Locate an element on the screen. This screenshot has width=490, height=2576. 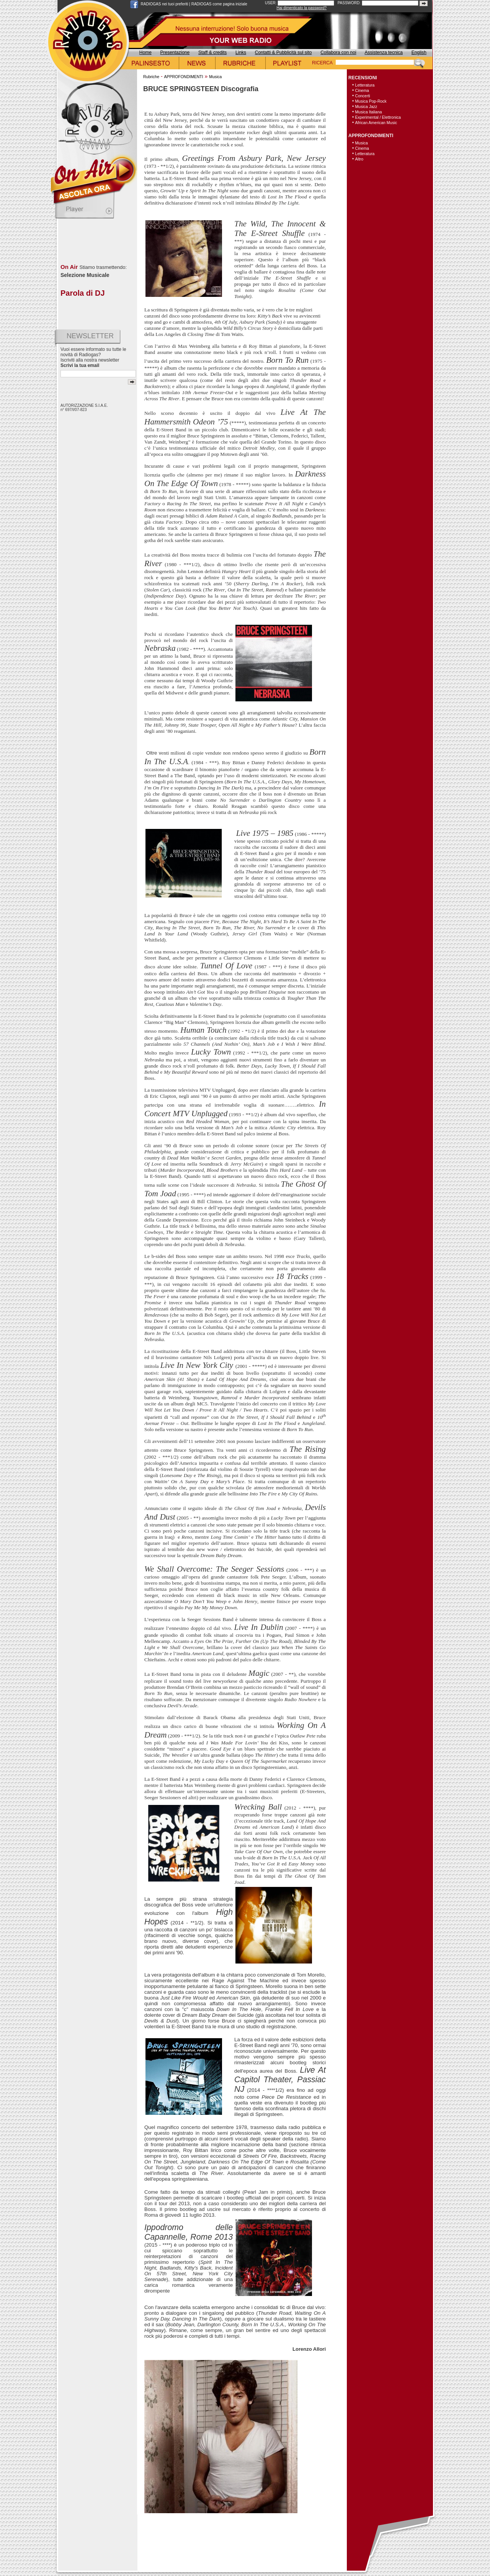
AUTORIZZAZIONE S.I.A.E. n° 697/I/07-823 is located at coordinates (84, 407).